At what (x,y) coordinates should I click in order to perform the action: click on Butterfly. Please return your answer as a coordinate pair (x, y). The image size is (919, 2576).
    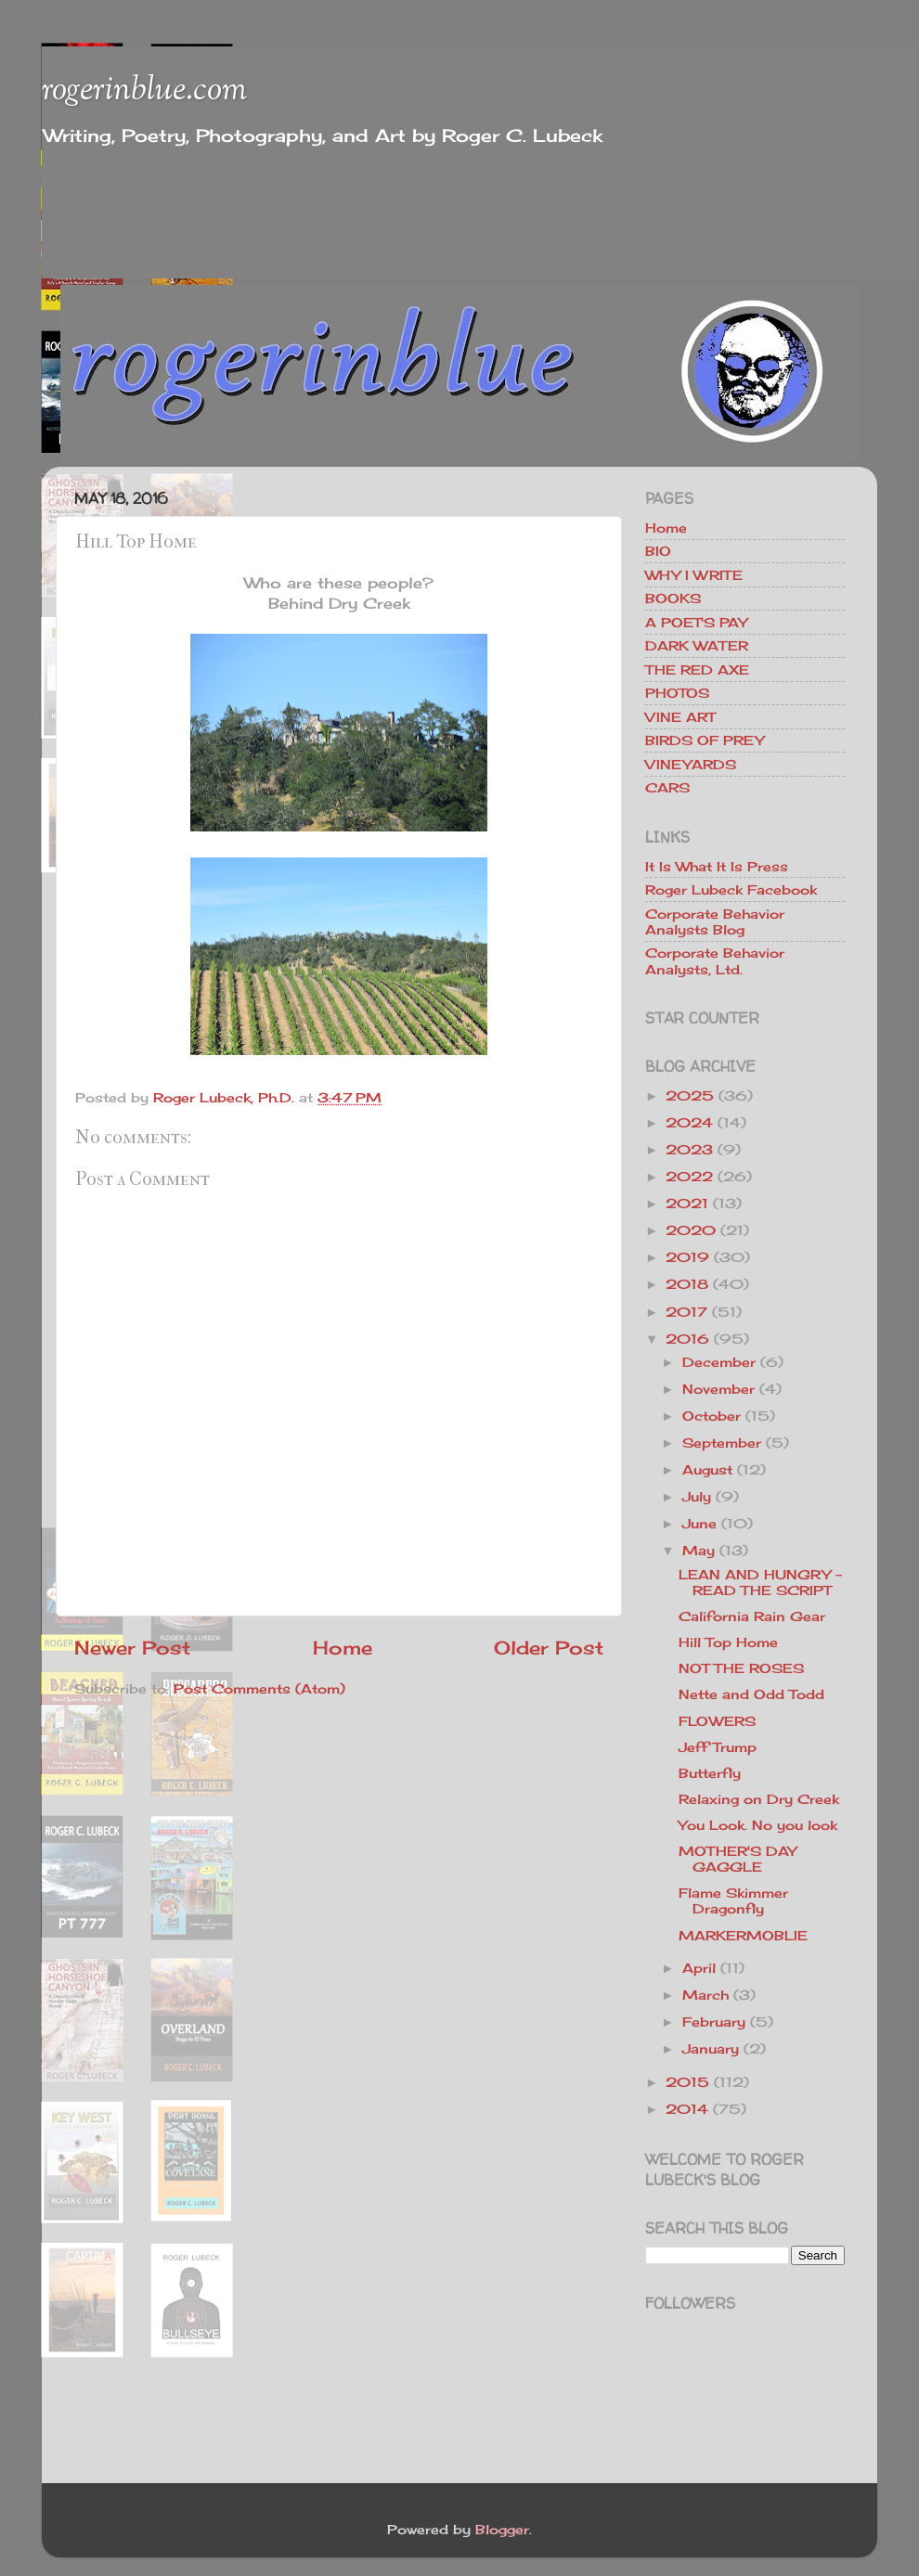
    Looking at the image, I should click on (710, 1773).